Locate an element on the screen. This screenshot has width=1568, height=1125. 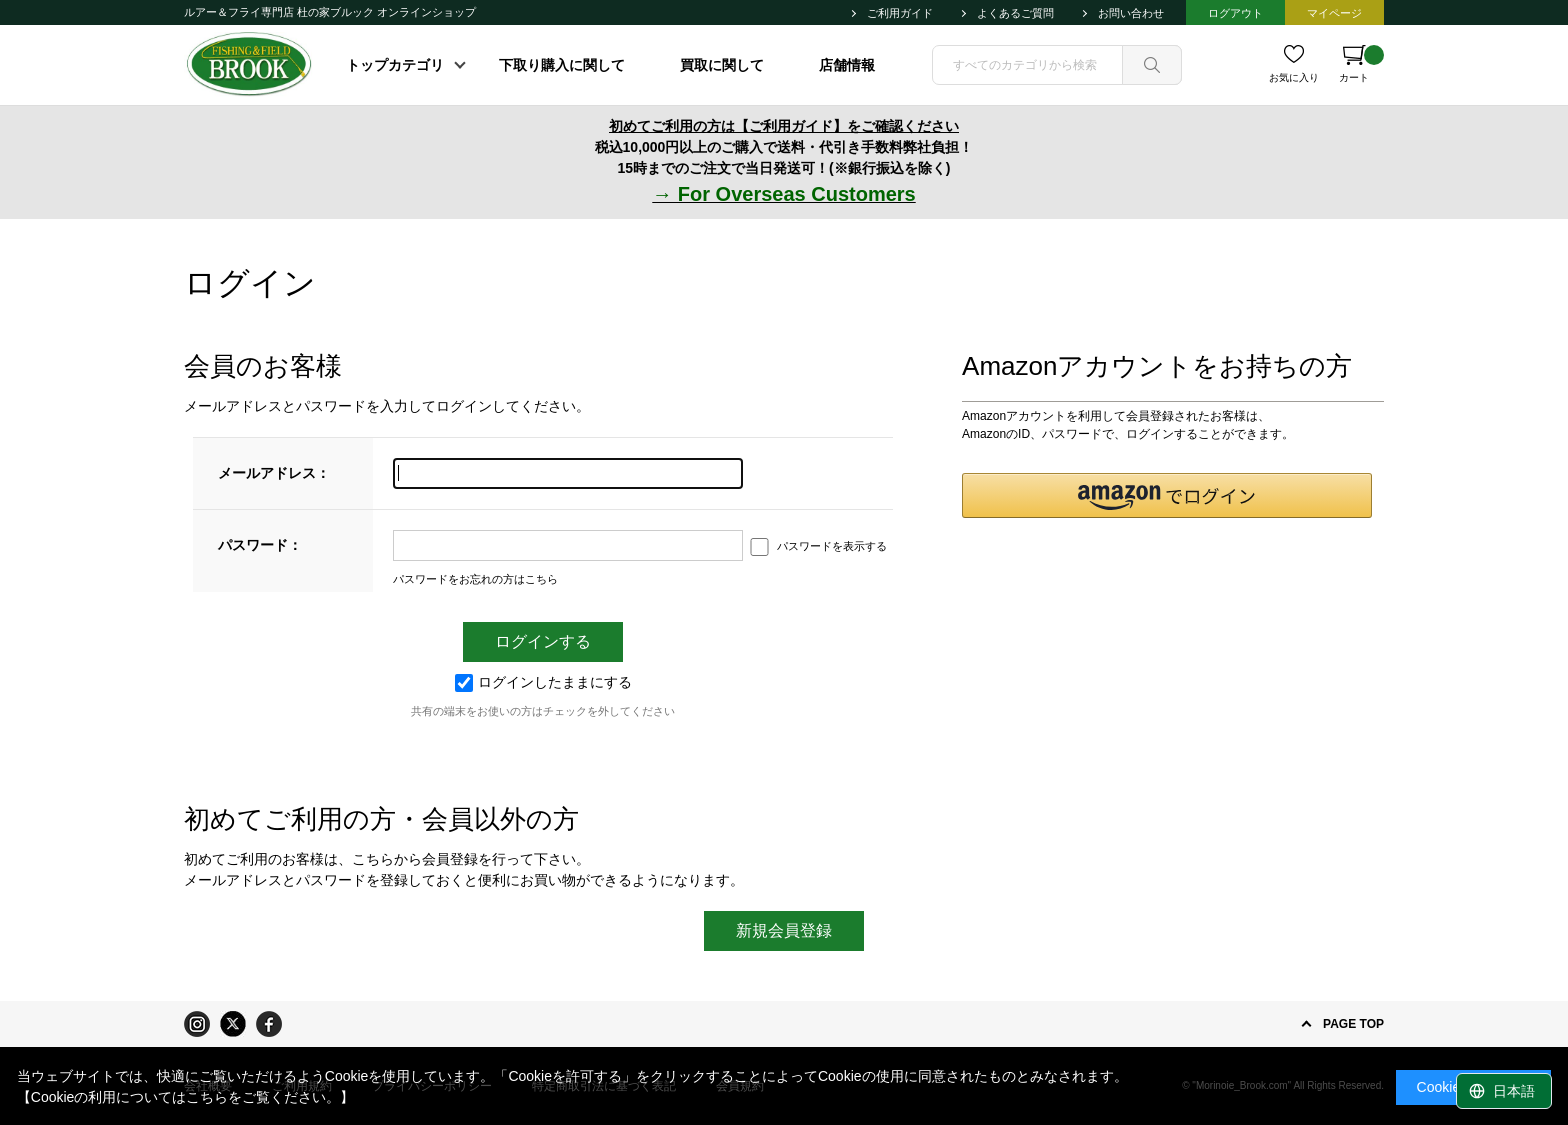
パスワード： is located at coordinates (260, 545).